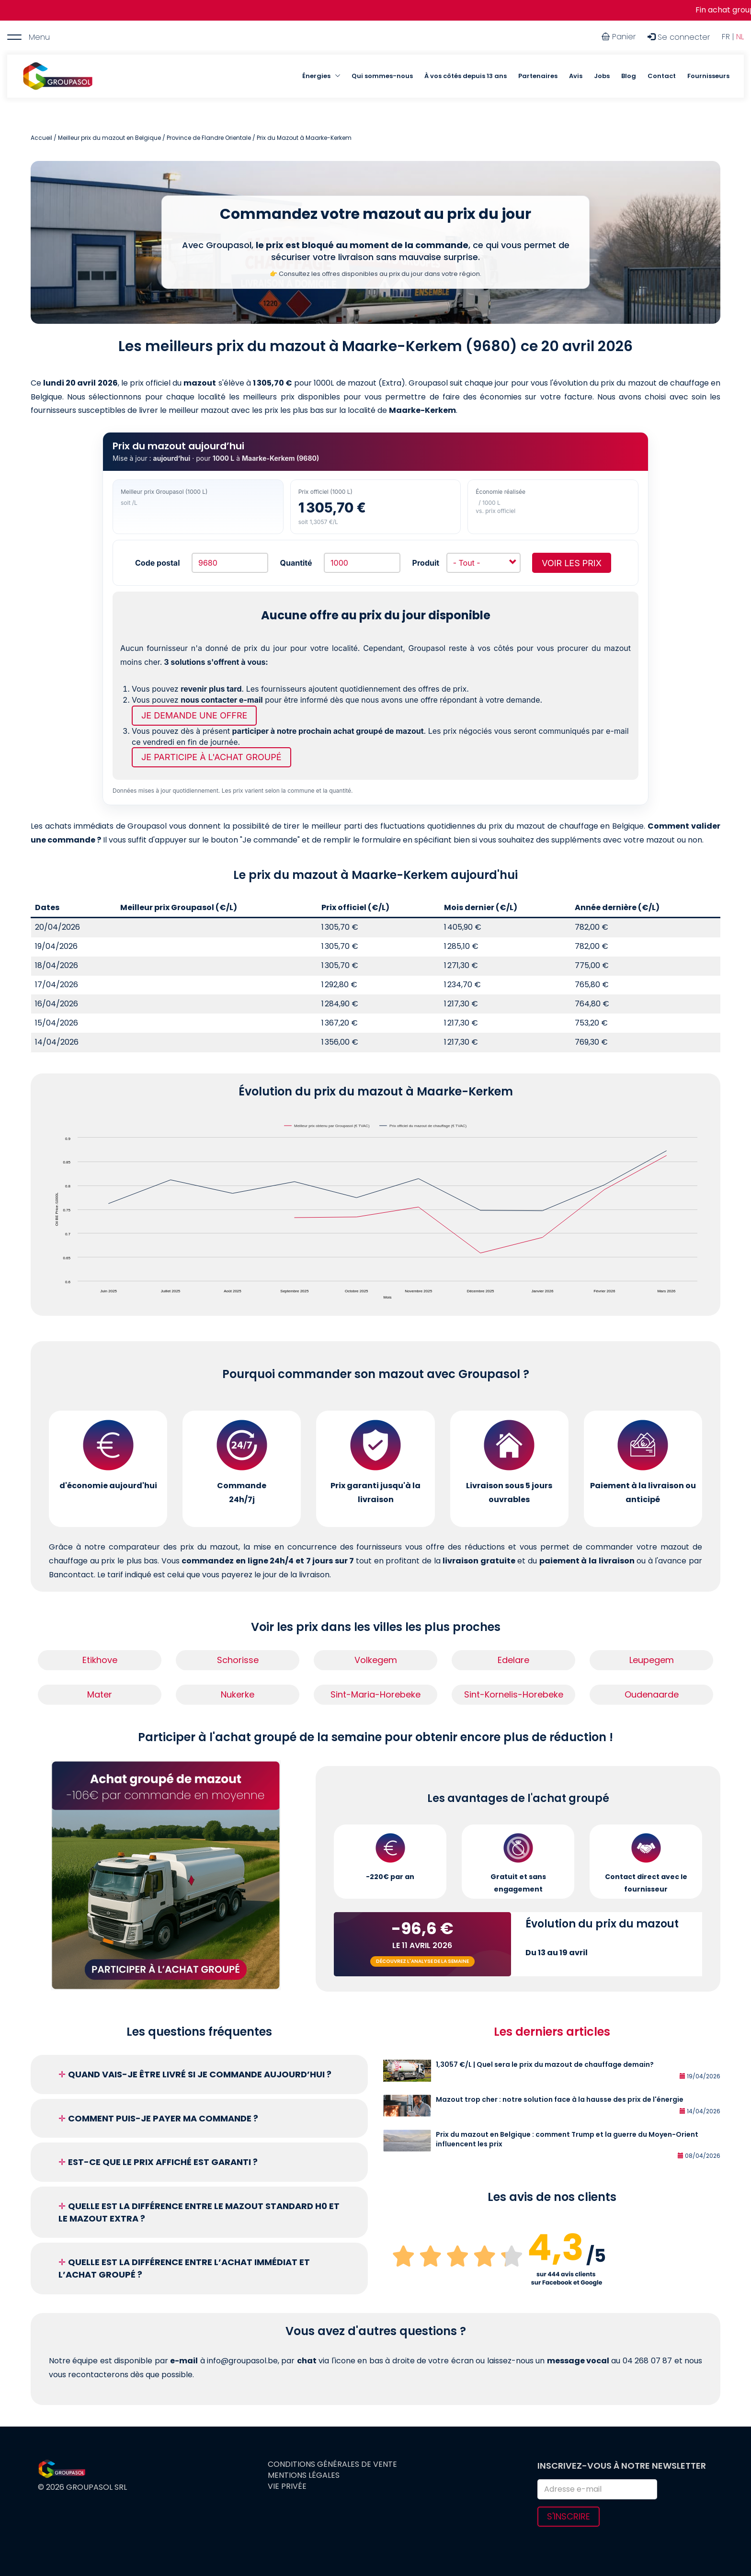  I want to click on Produit, so click(426, 563).